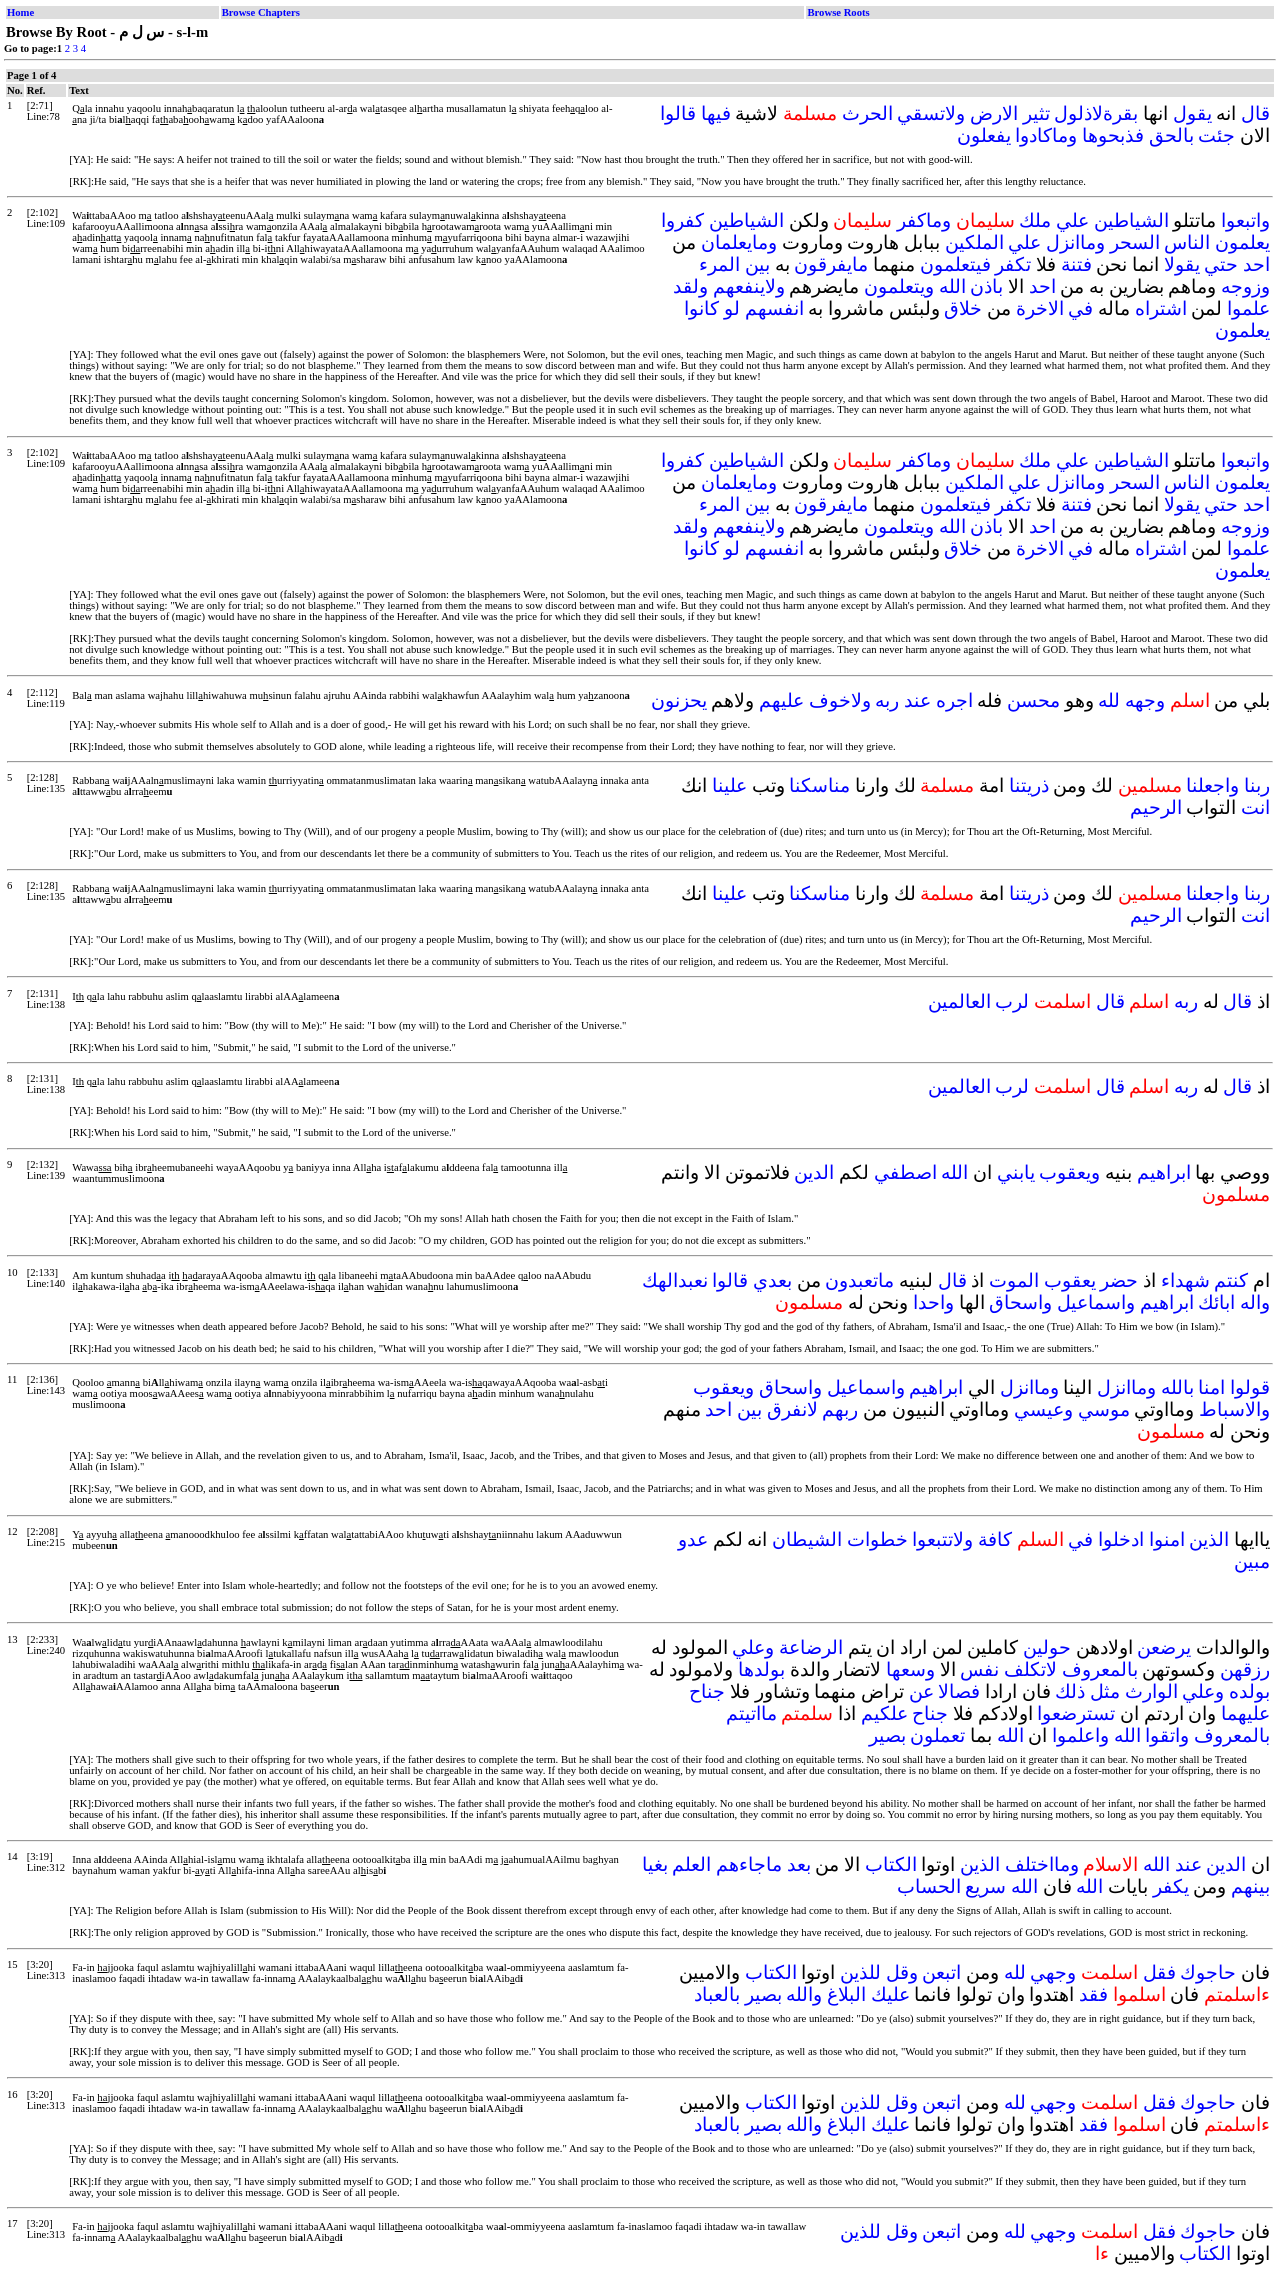  Describe the element at coordinates (1013, 264) in the screenshot. I see `تكفر` at that location.